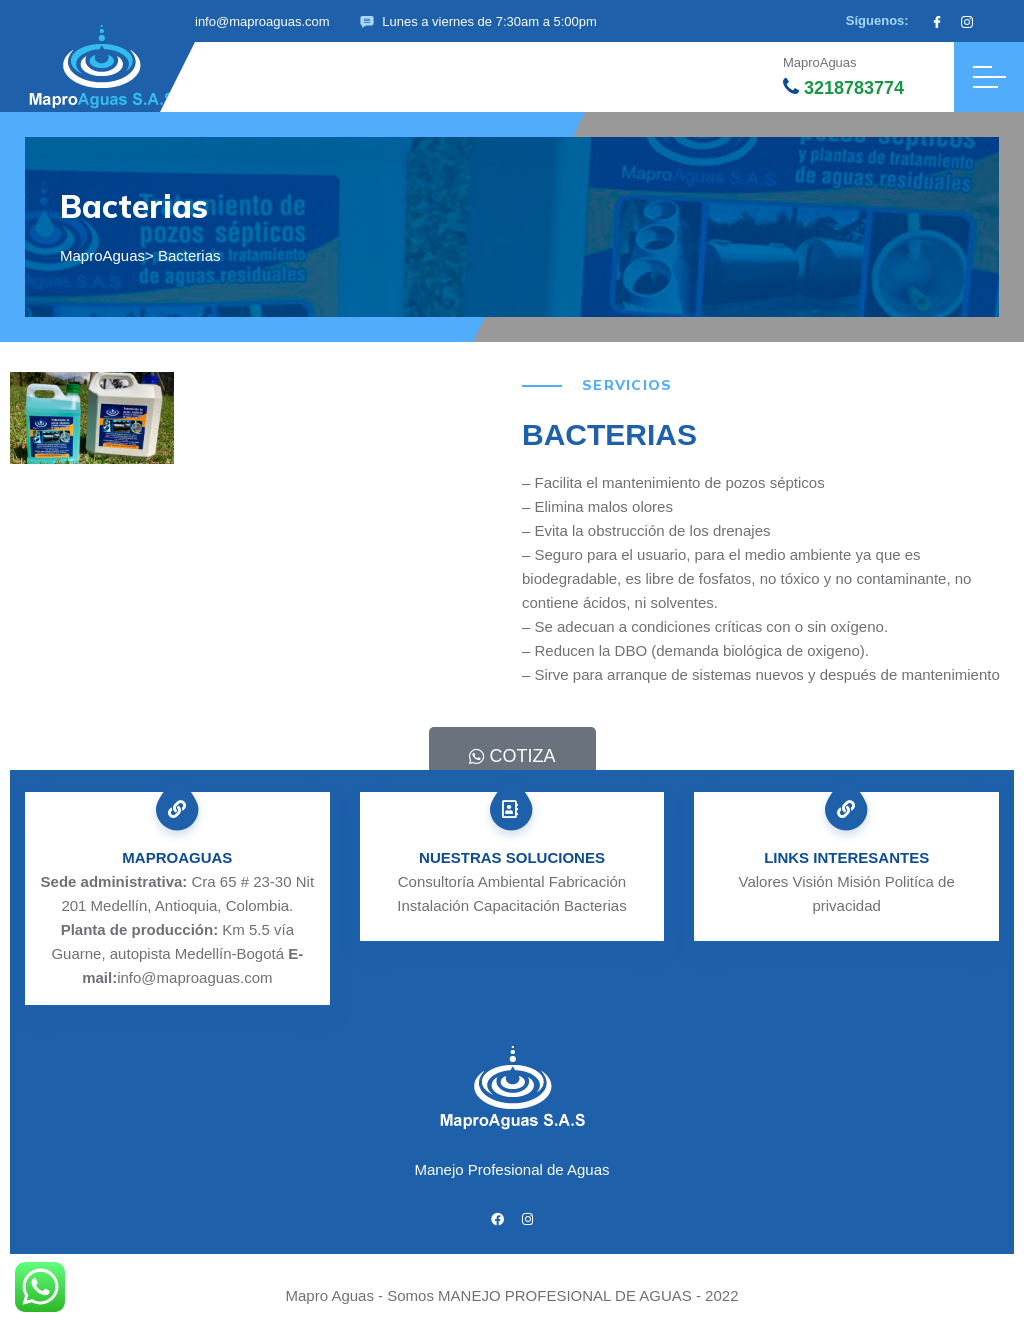 Image resolution: width=1024 pixels, height=1327 pixels. I want to click on Capacitación, so click(516, 905).